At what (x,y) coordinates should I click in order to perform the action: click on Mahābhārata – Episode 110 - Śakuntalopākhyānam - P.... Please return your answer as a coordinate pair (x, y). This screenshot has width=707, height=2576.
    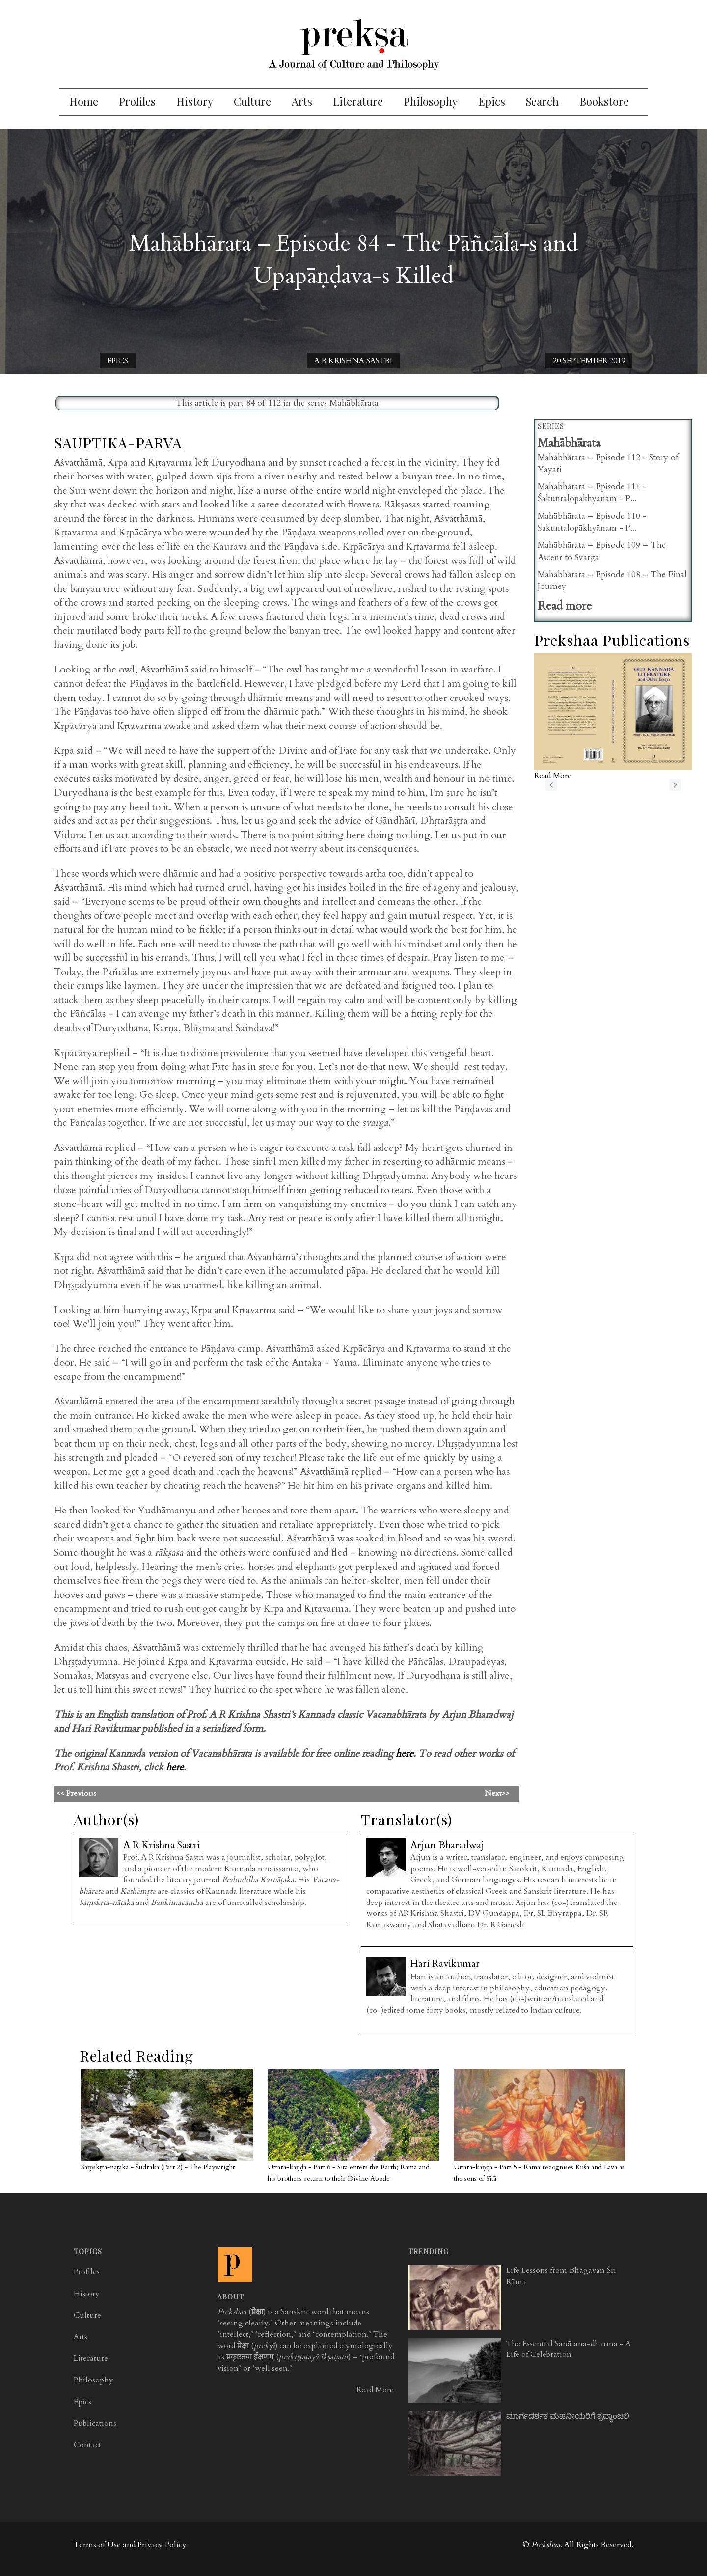
    Looking at the image, I should click on (592, 521).